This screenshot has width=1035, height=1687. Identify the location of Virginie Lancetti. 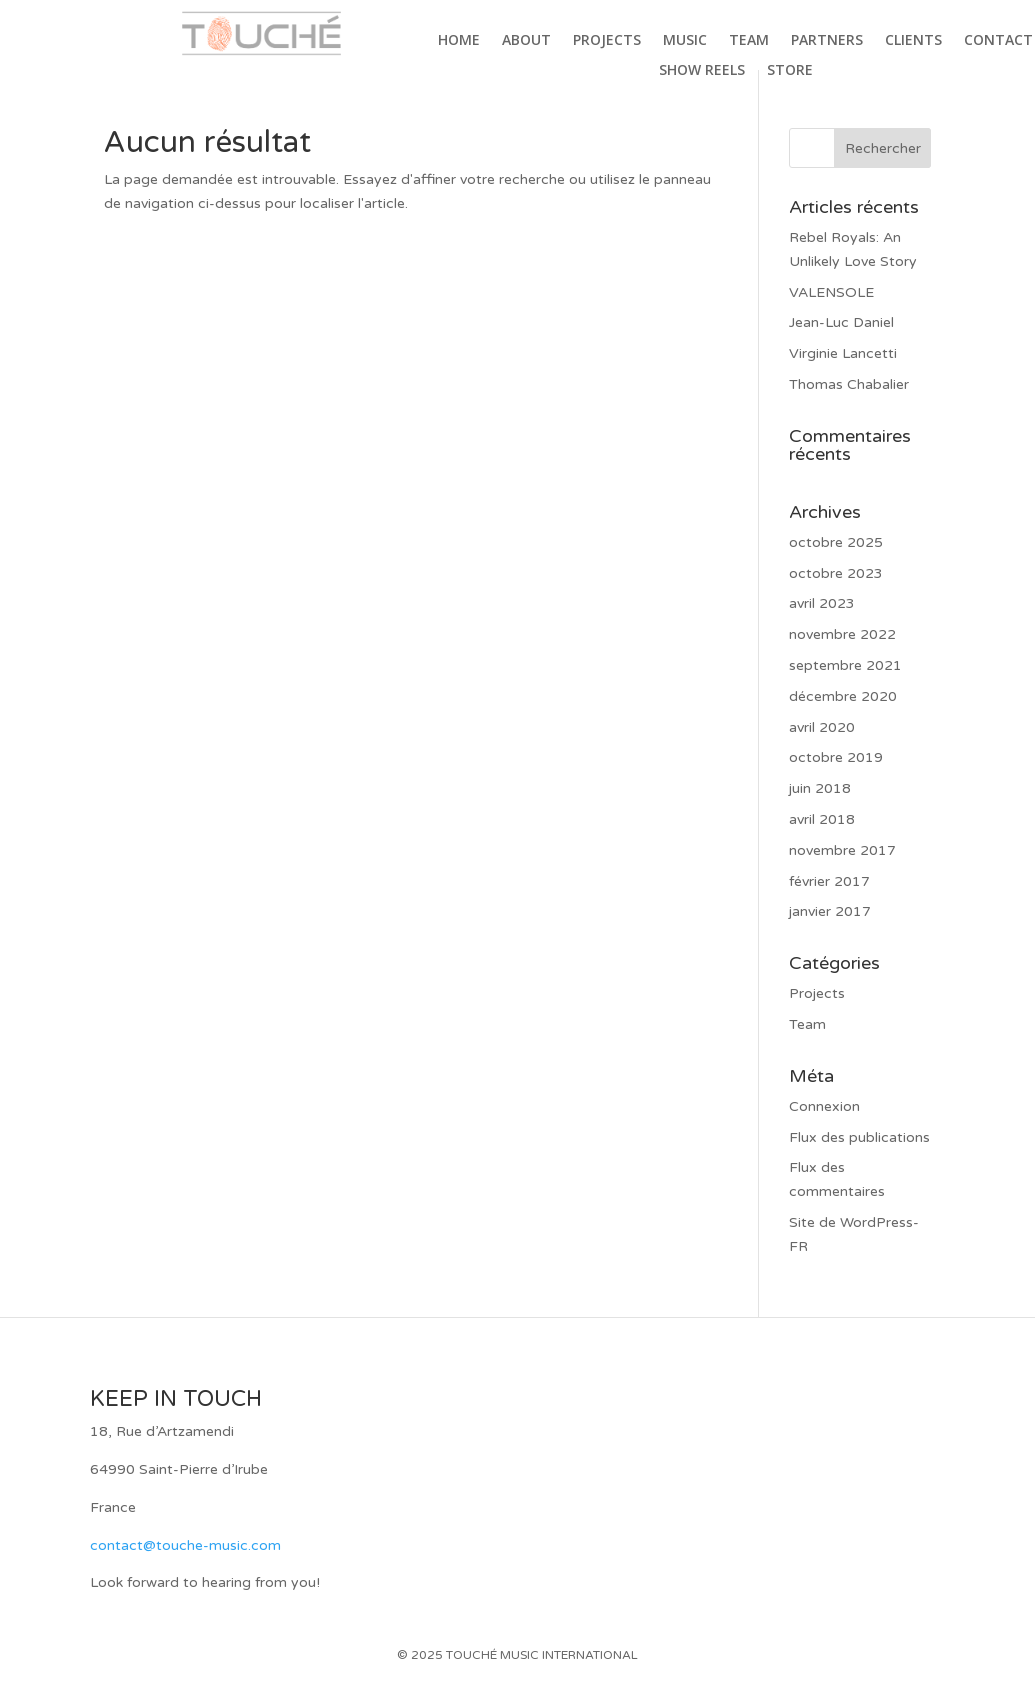
(843, 353).